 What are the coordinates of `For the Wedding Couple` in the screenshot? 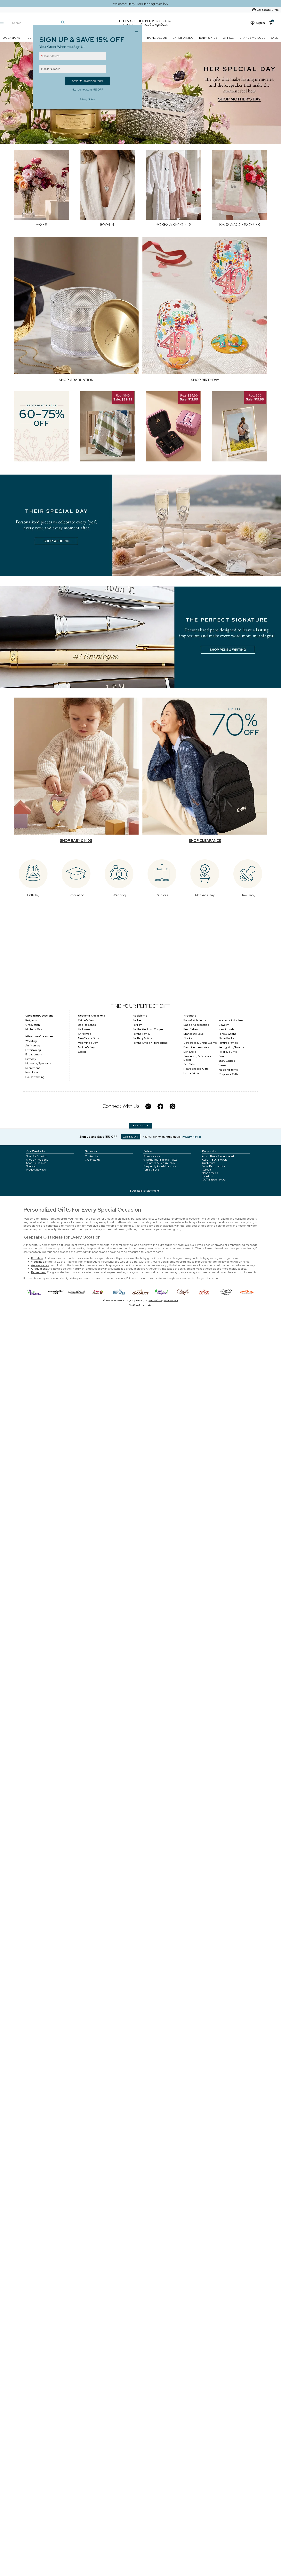 It's located at (148, 1029).